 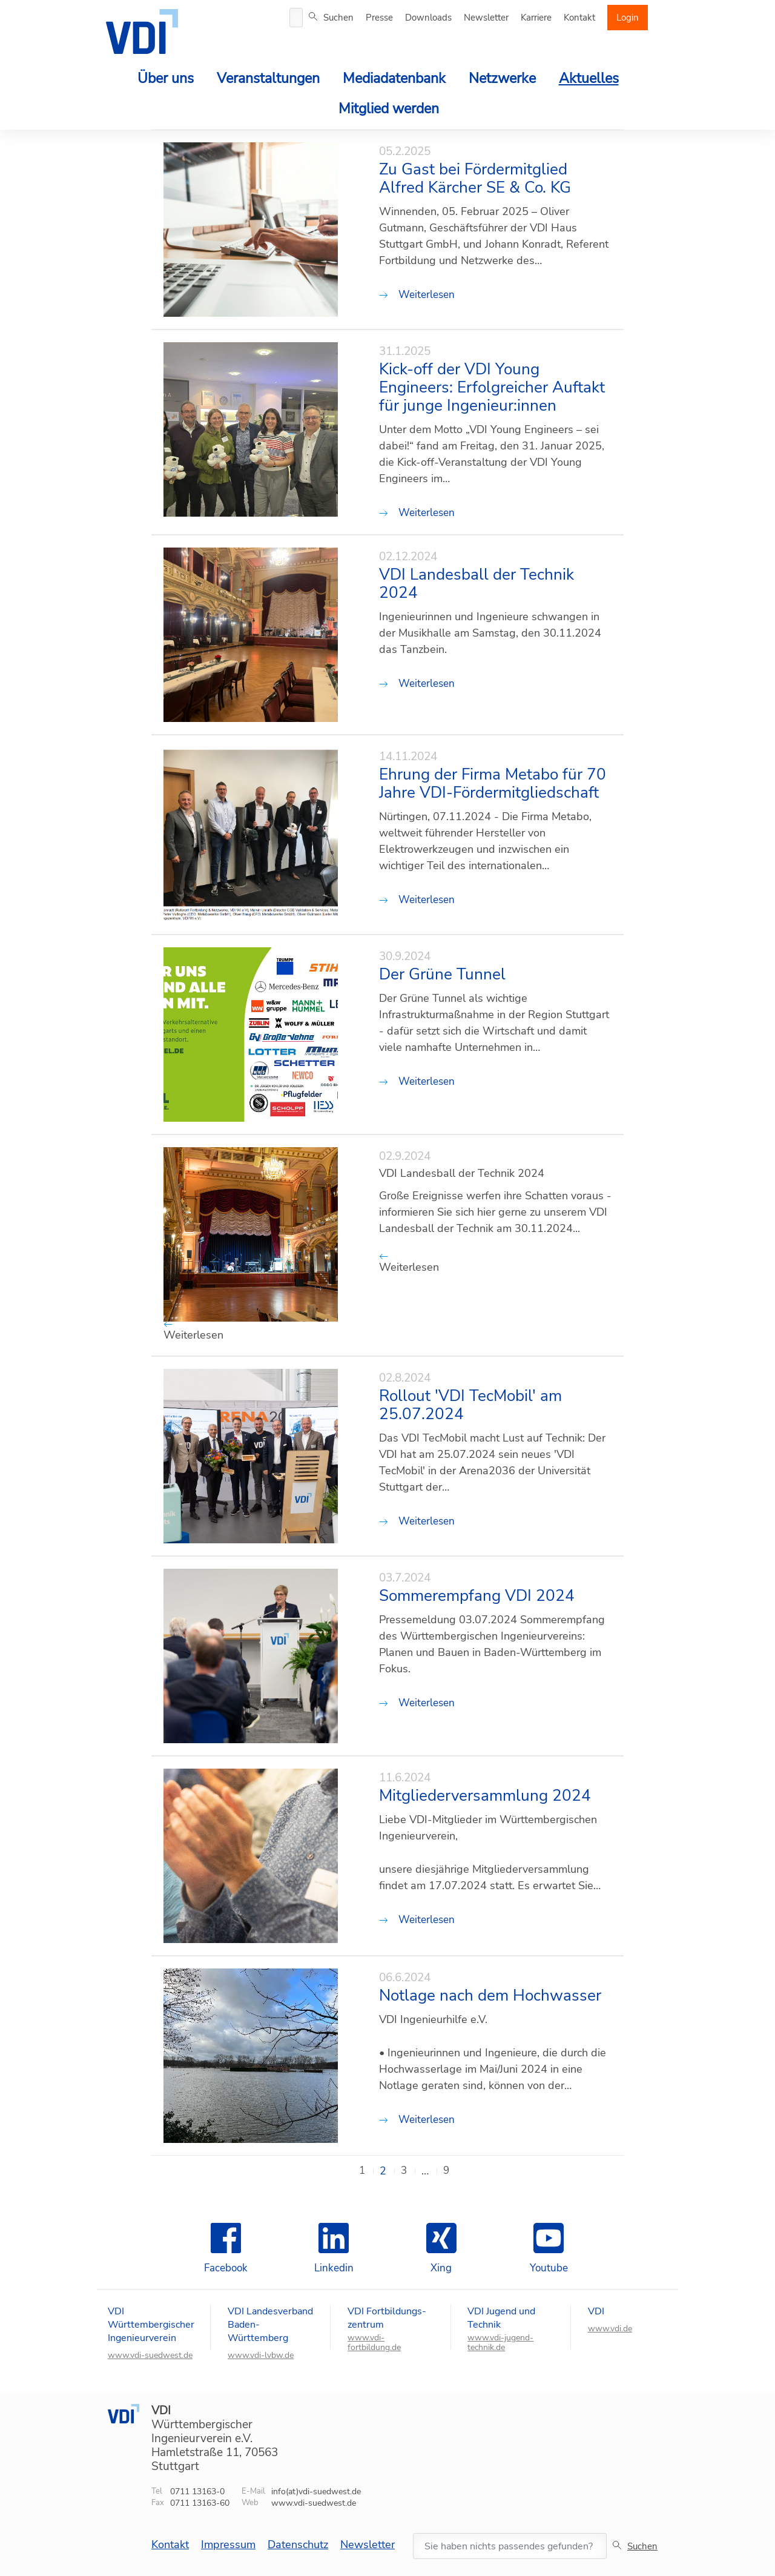 What do you see at coordinates (197, 2491) in the screenshot?
I see `0711 13163-0` at bounding box center [197, 2491].